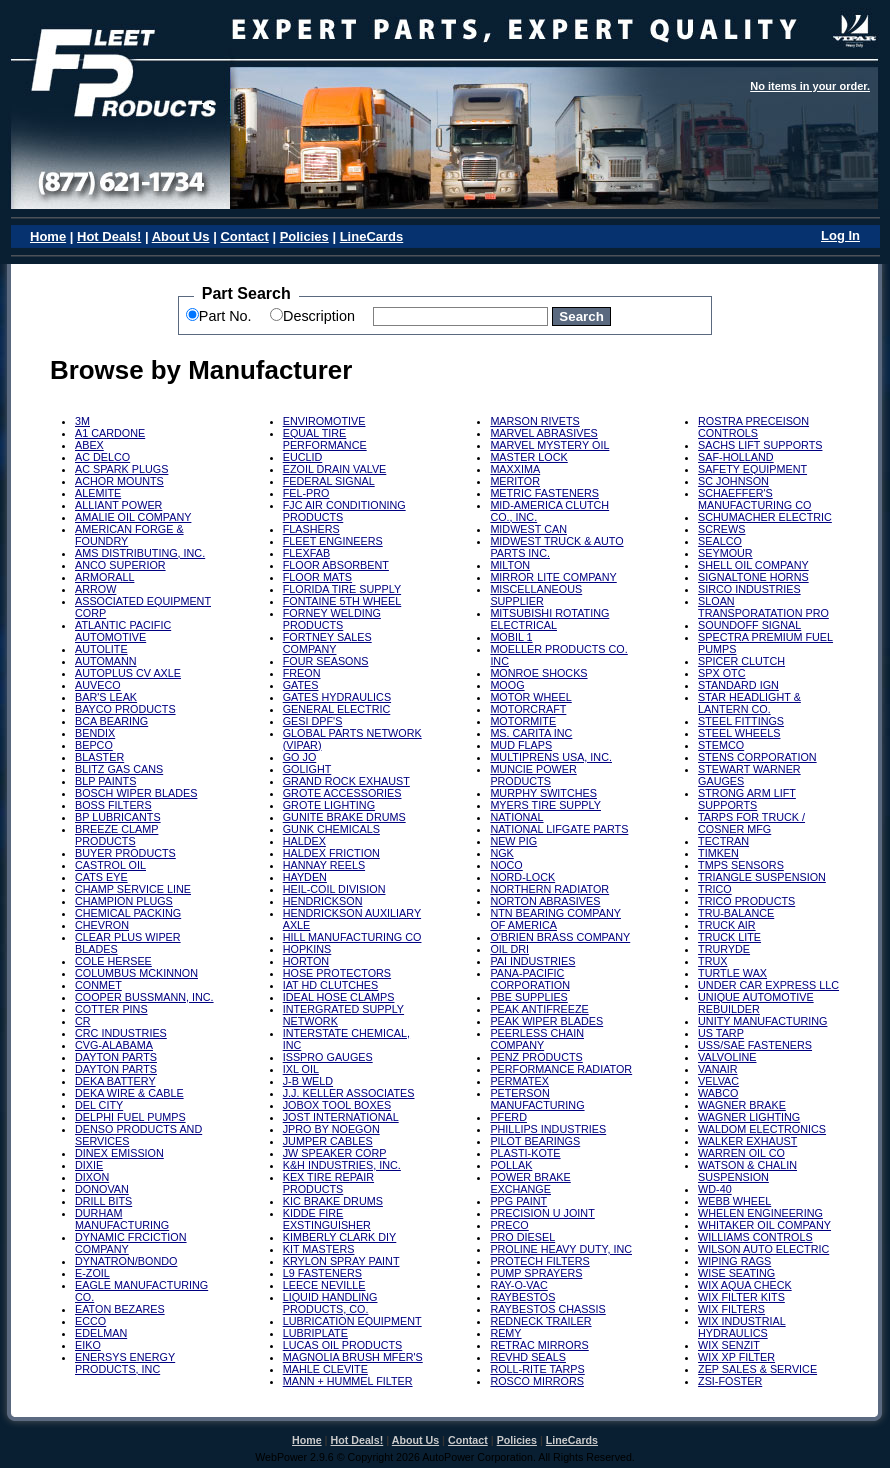 The height and width of the screenshot is (1468, 890). What do you see at coordinates (340, 1237) in the screenshot?
I see `KIMBERLY CLARK DIY` at bounding box center [340, 1237].